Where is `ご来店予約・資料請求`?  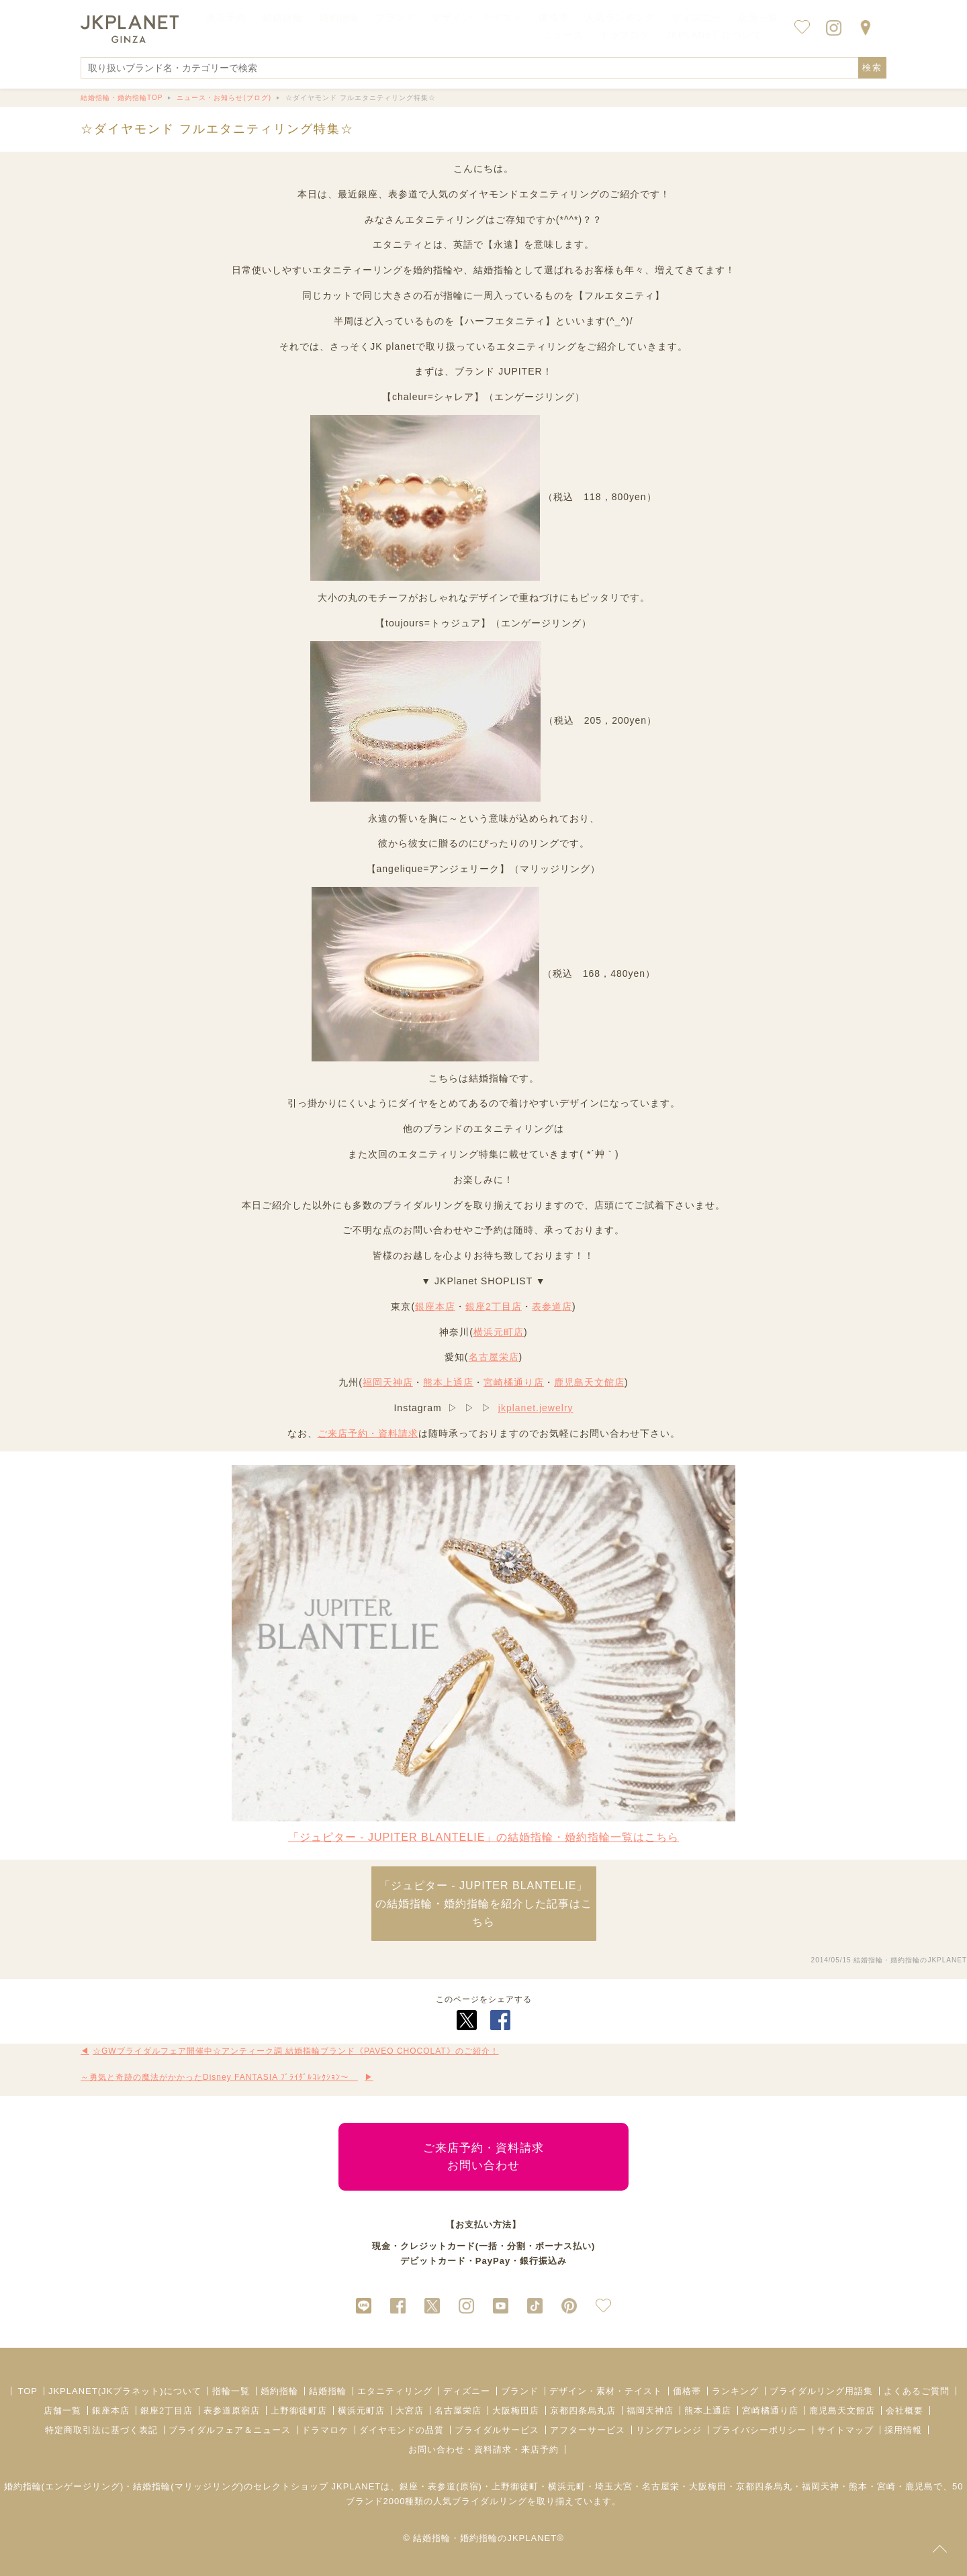 ご来店予約・資料請求 is located at coordinates (368, 1433).